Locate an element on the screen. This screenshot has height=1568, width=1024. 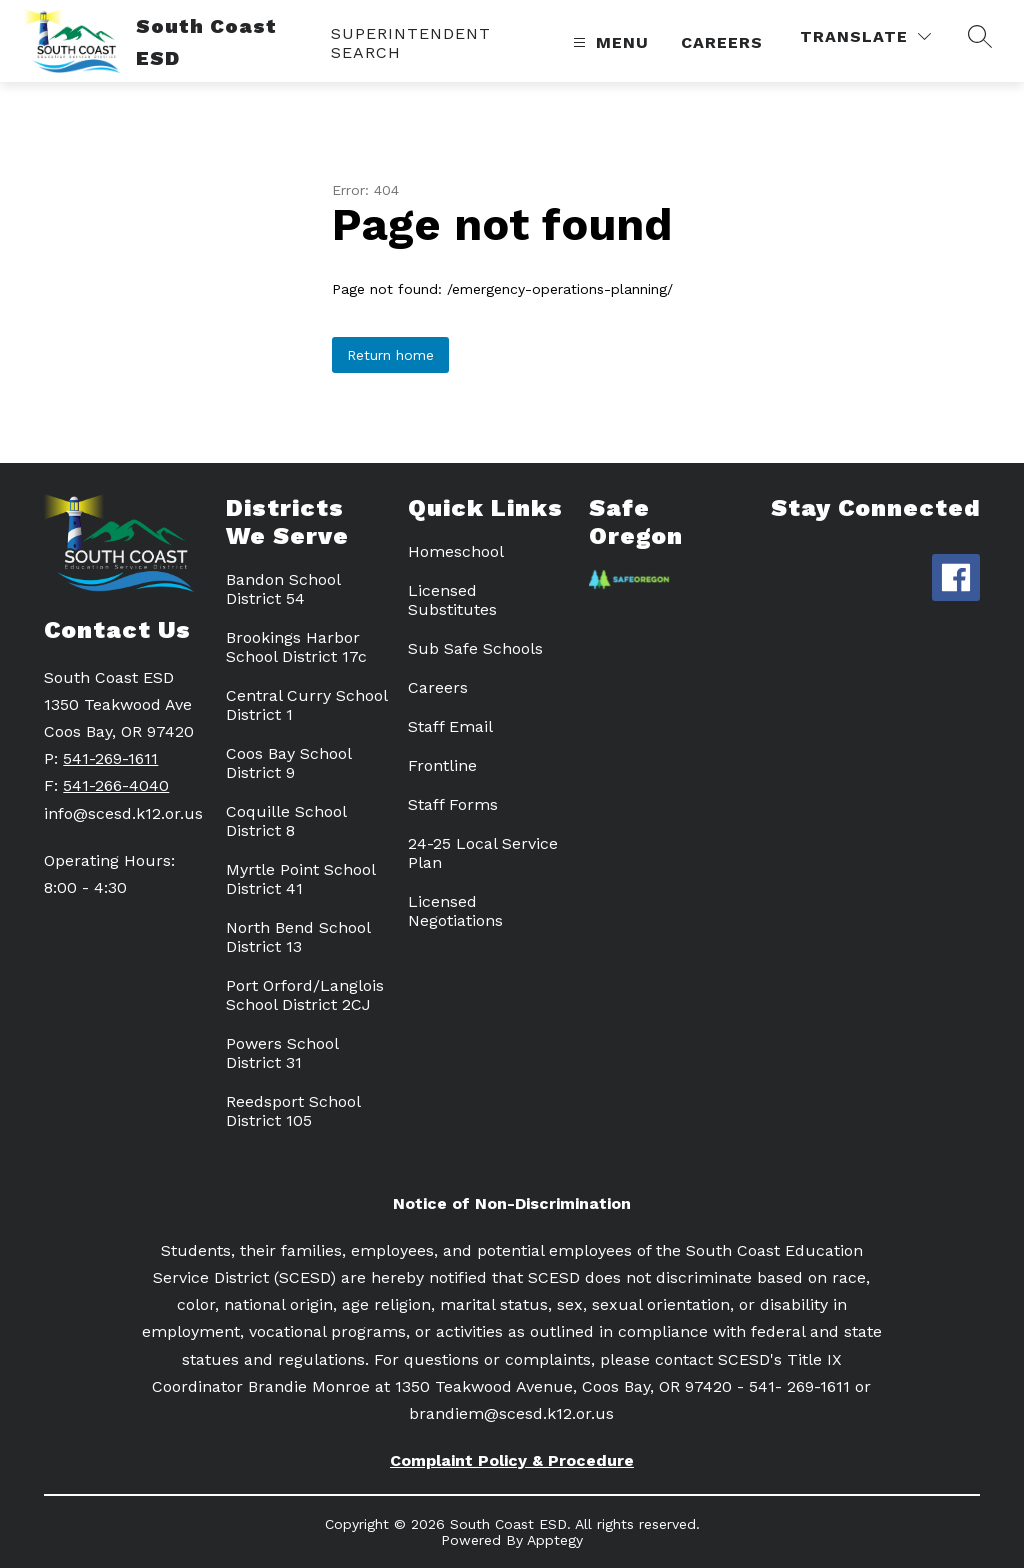
Reedsport School District 105 is located at coordinates (293, 1111).